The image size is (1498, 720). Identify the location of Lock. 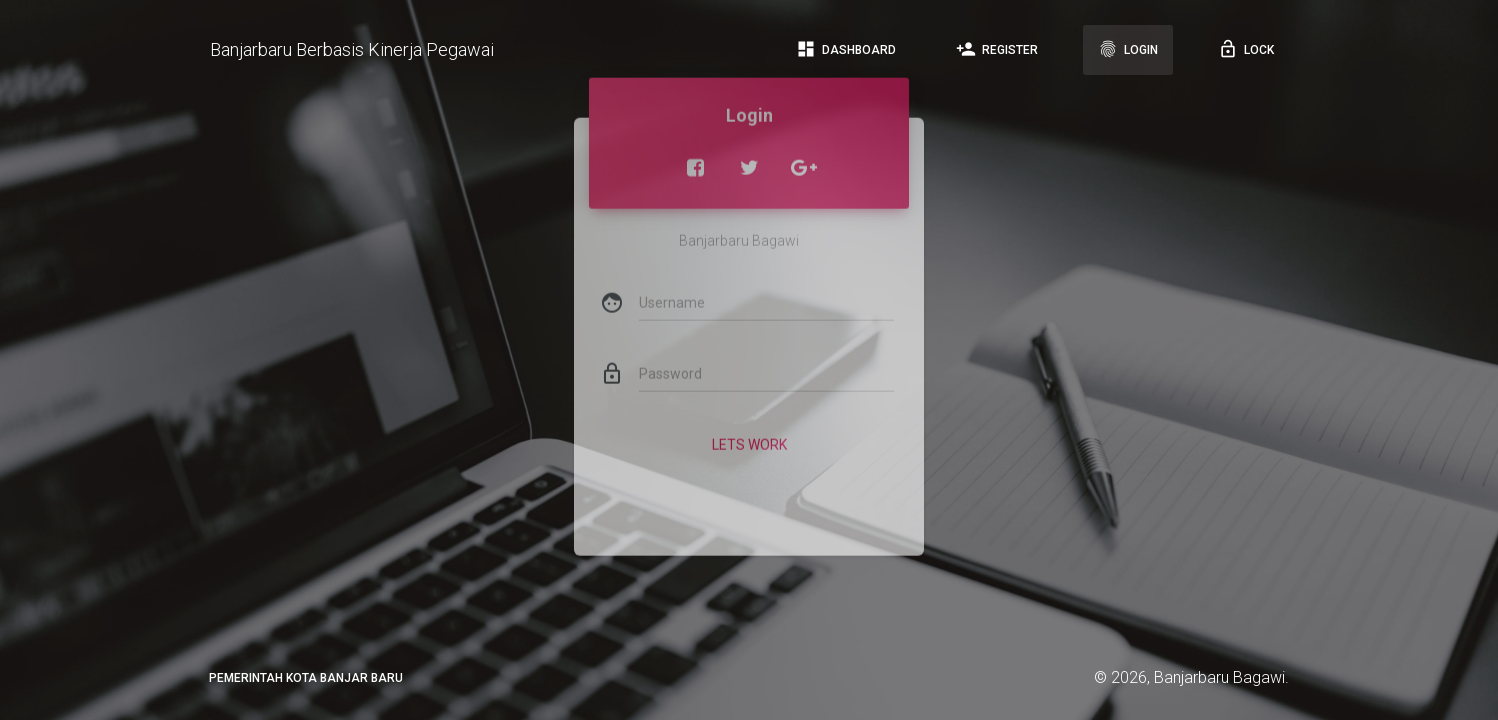
(1246, 49).